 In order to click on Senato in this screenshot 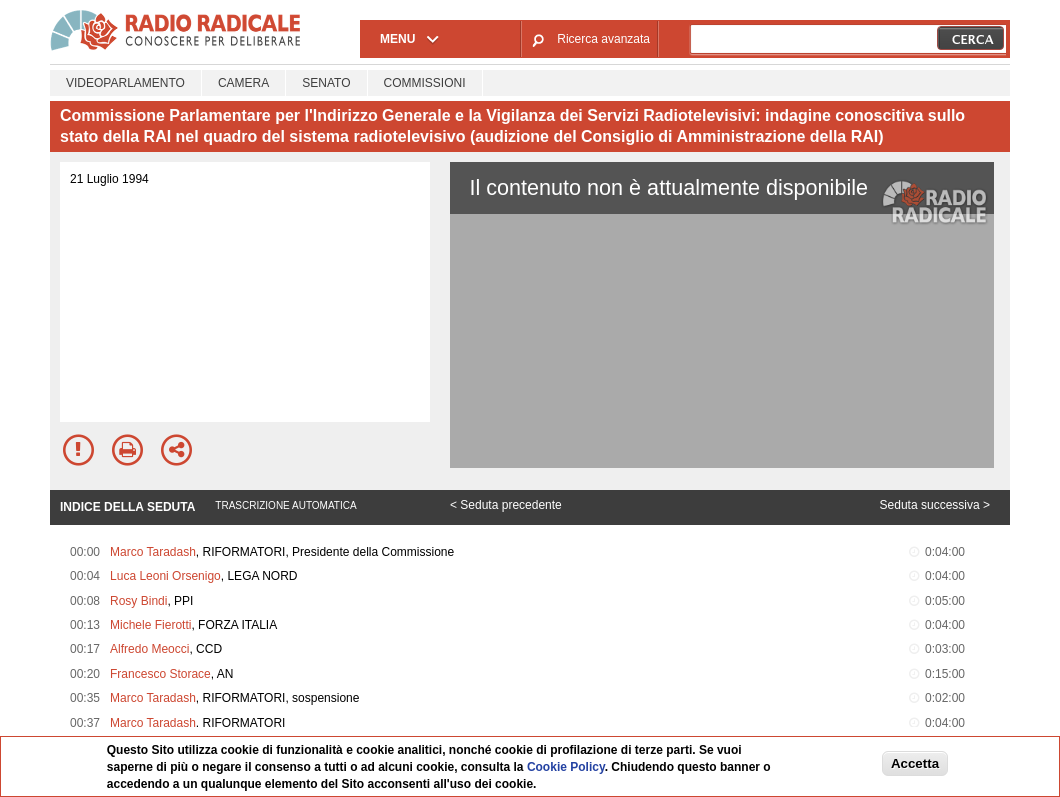, I will do `click(326, 83)`.